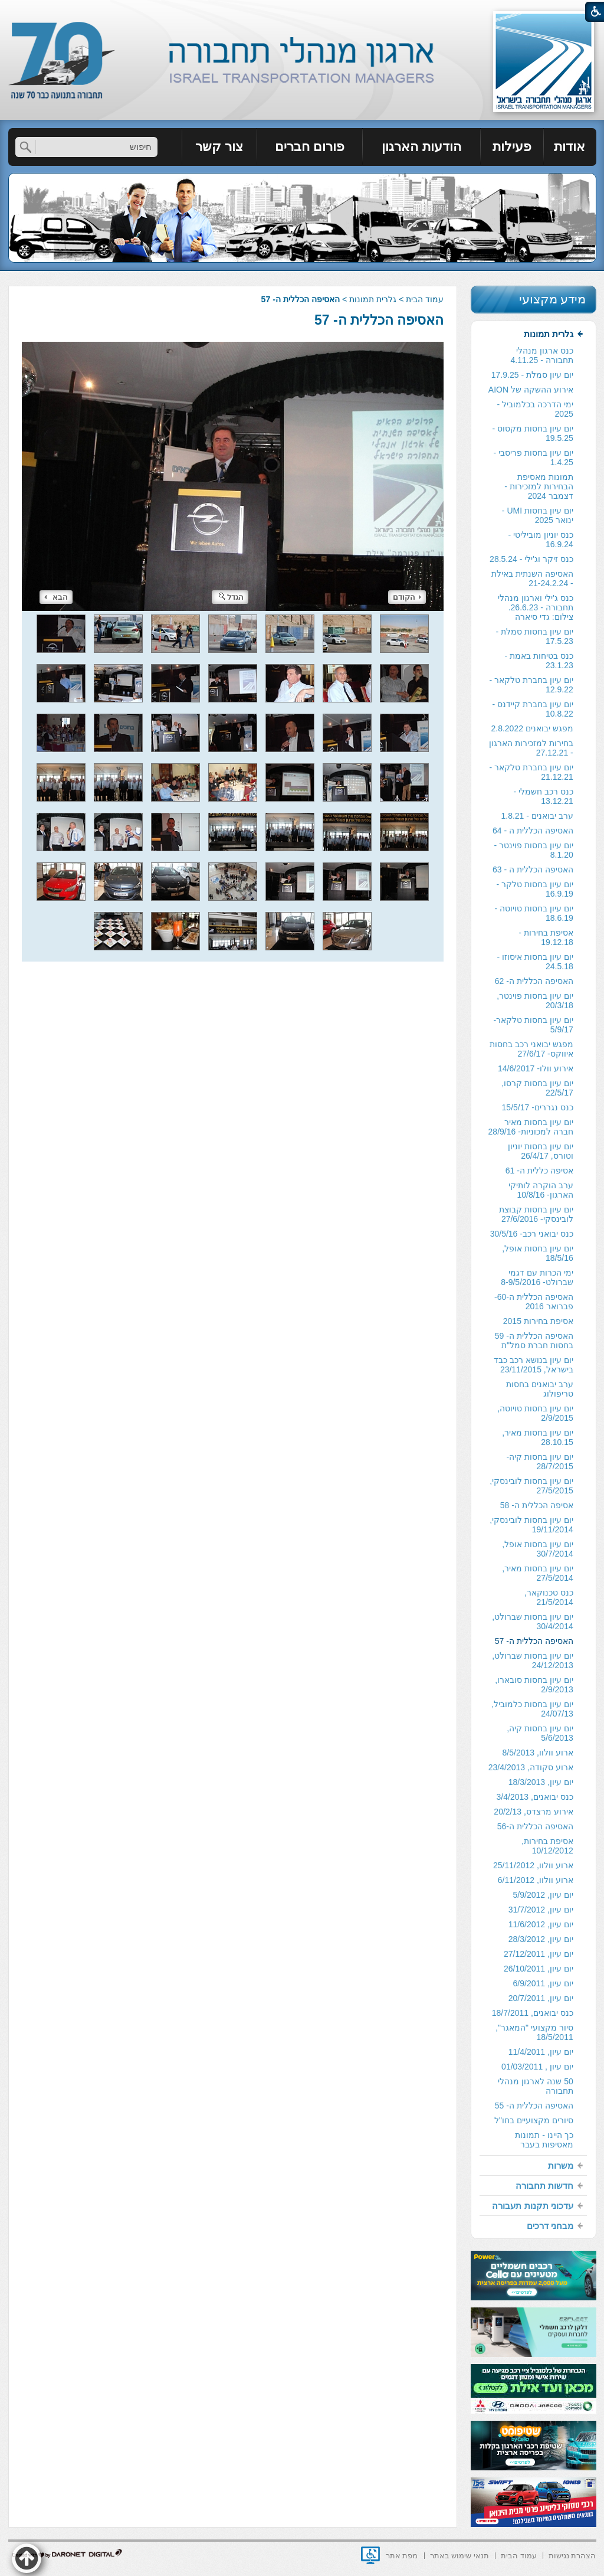 The width and height of the screenshot is (604, 2576). Describe the element at coordinates (552, 299) in the screenshot. I see `מידע מקצועי` at that location.